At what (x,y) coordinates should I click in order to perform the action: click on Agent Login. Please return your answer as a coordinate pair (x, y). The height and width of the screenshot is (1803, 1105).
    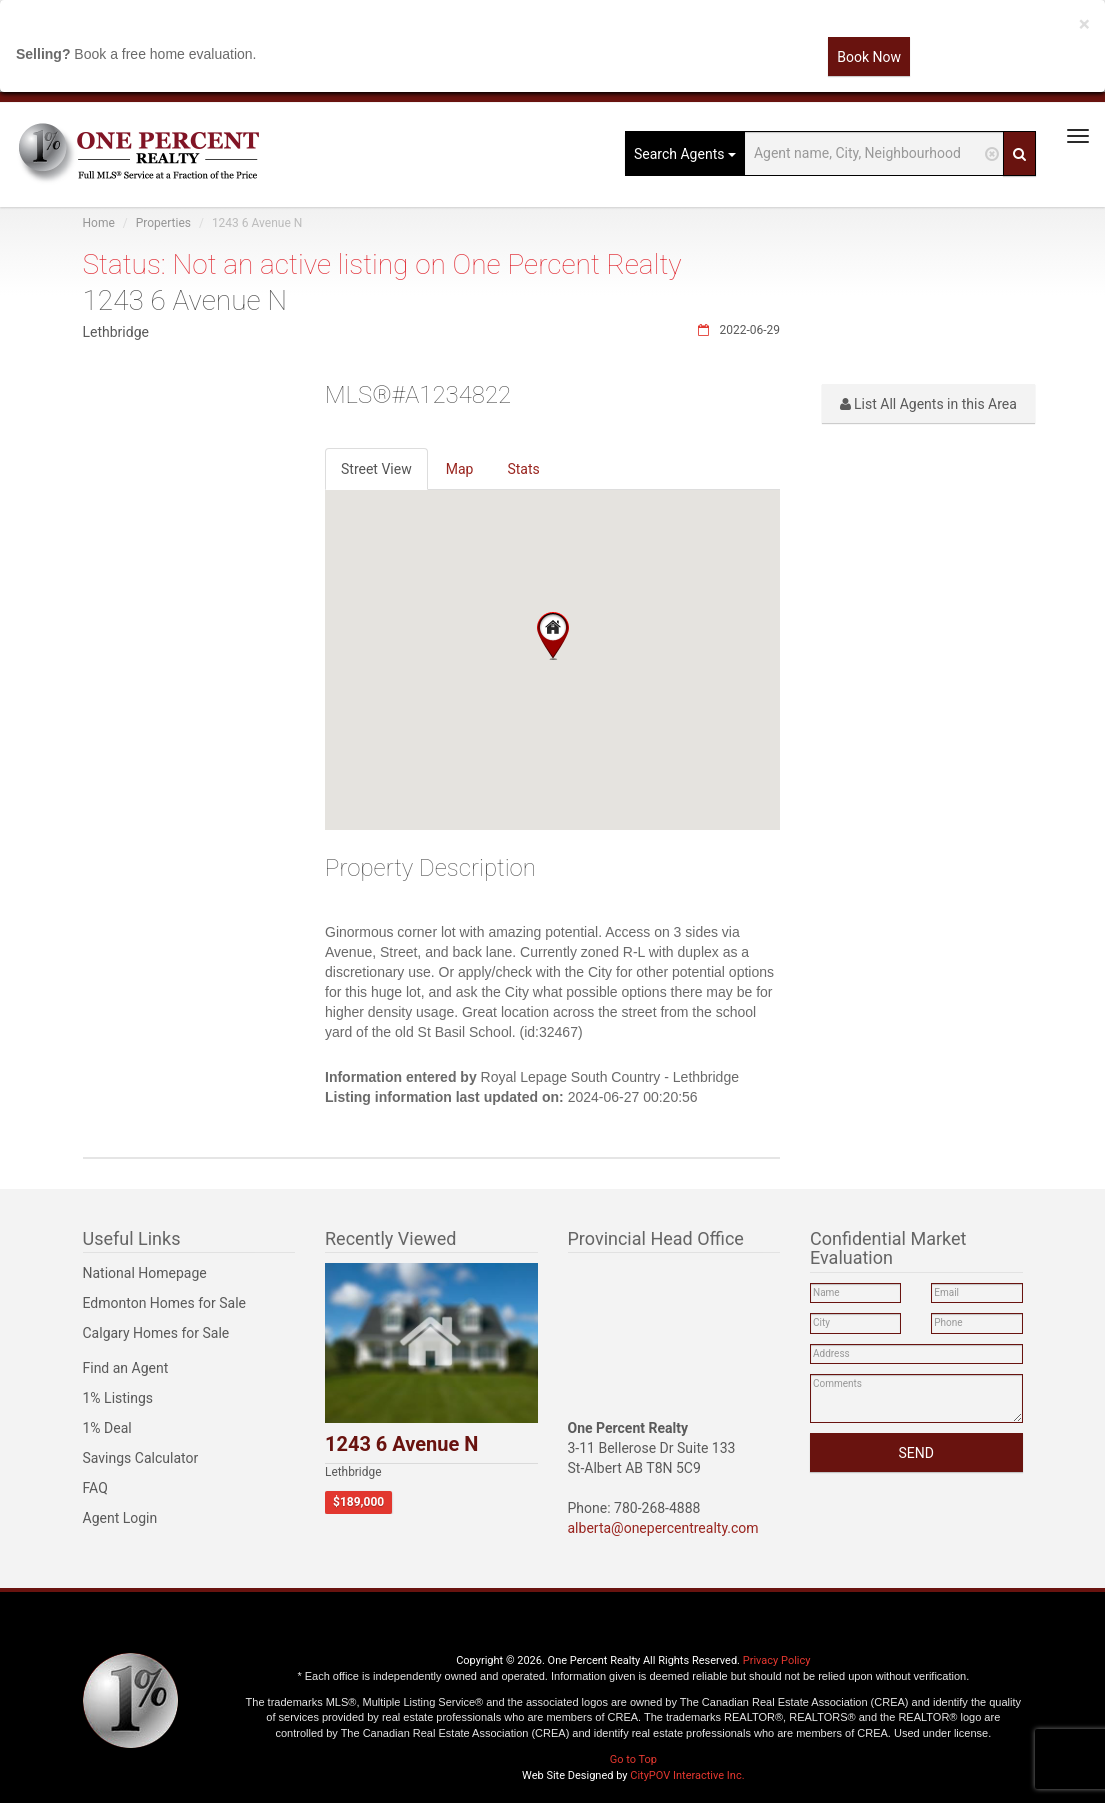
    Looking at the image, I should click on (120, 1518).